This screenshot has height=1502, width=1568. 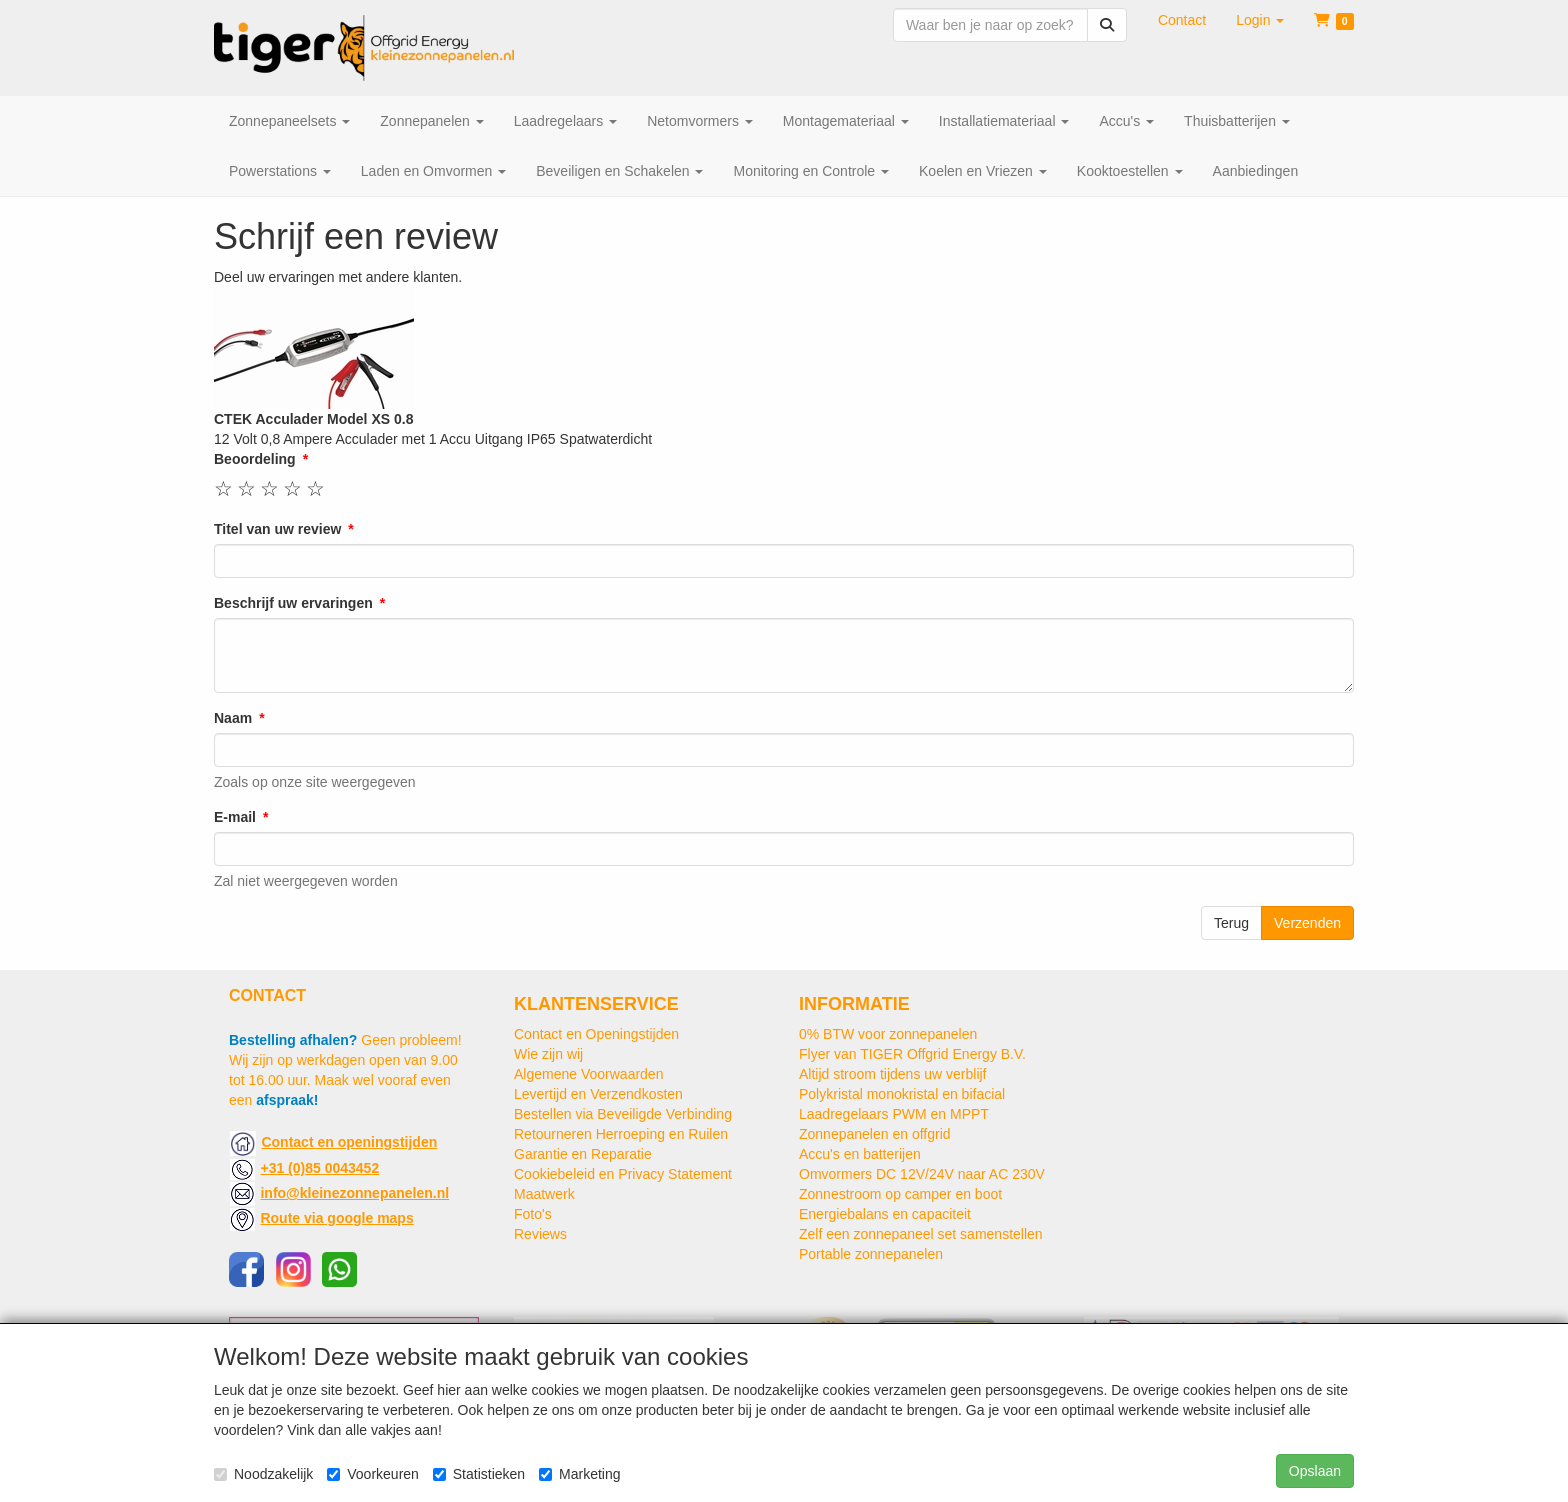 What do you see at coordinates (900, 1194) in the screenshot?
I see `Zonnestroom op camper en boot` at bounding box center [900, 1194].